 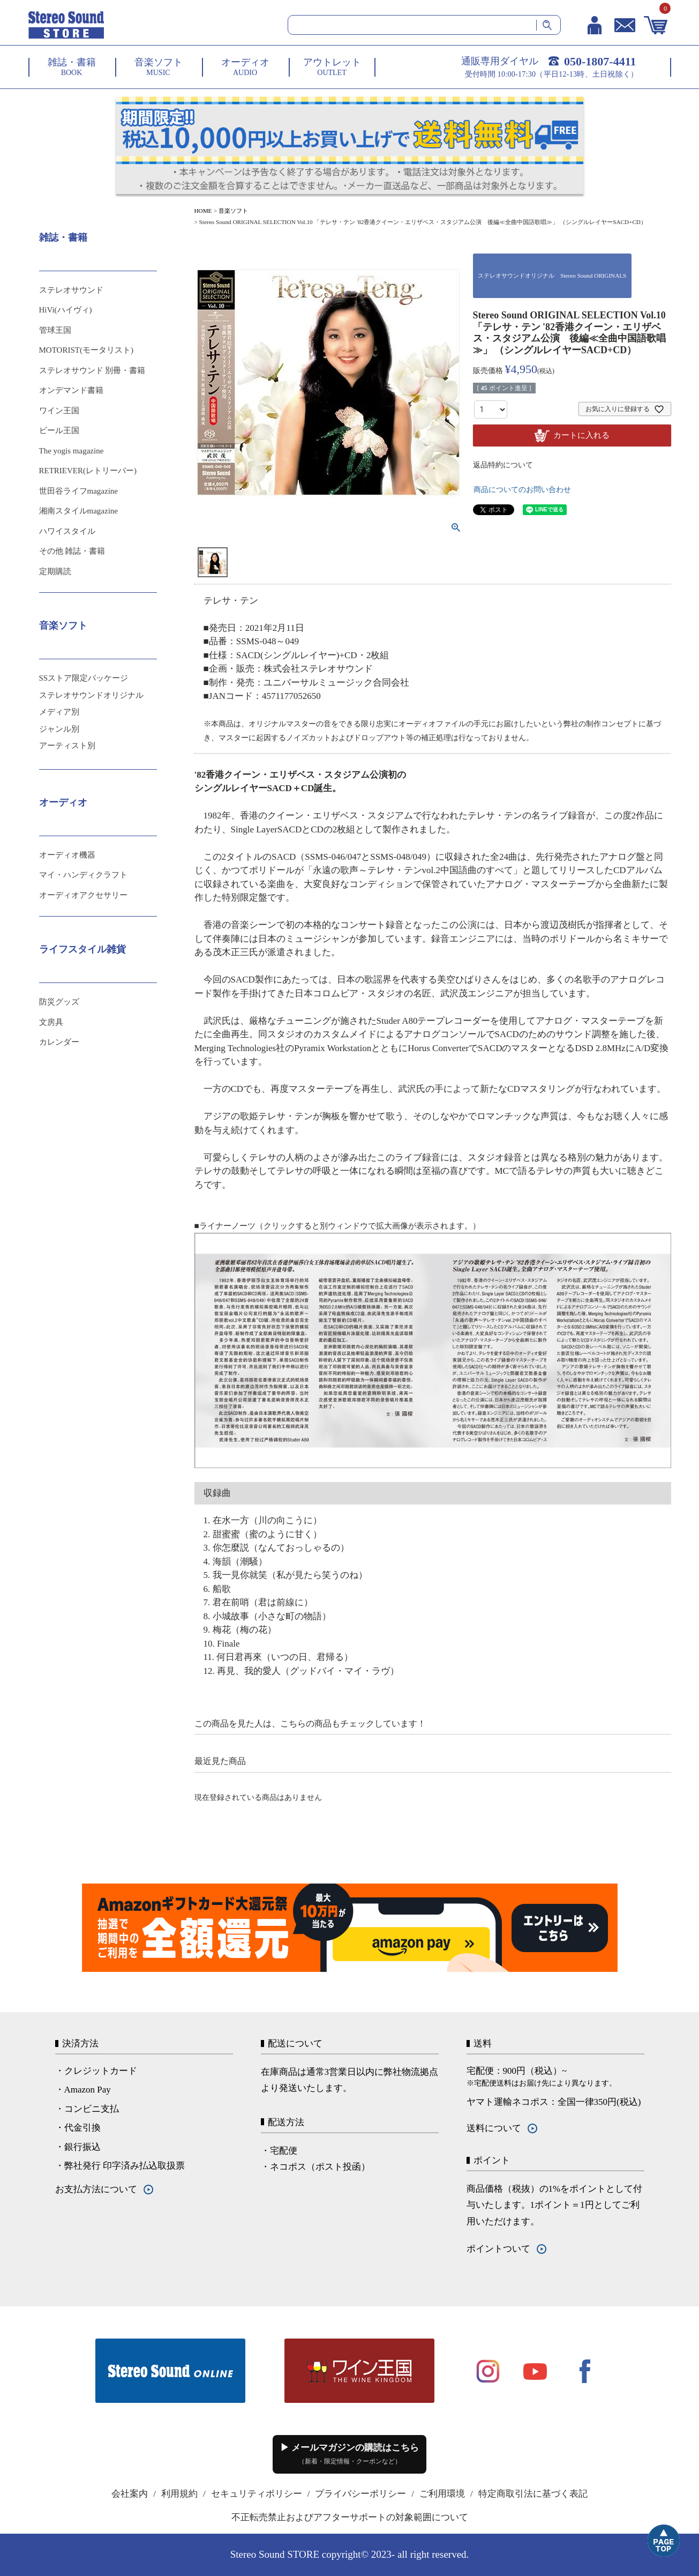 I want to click on MOTORIST(モータリスト), so click(x=86, y=350).